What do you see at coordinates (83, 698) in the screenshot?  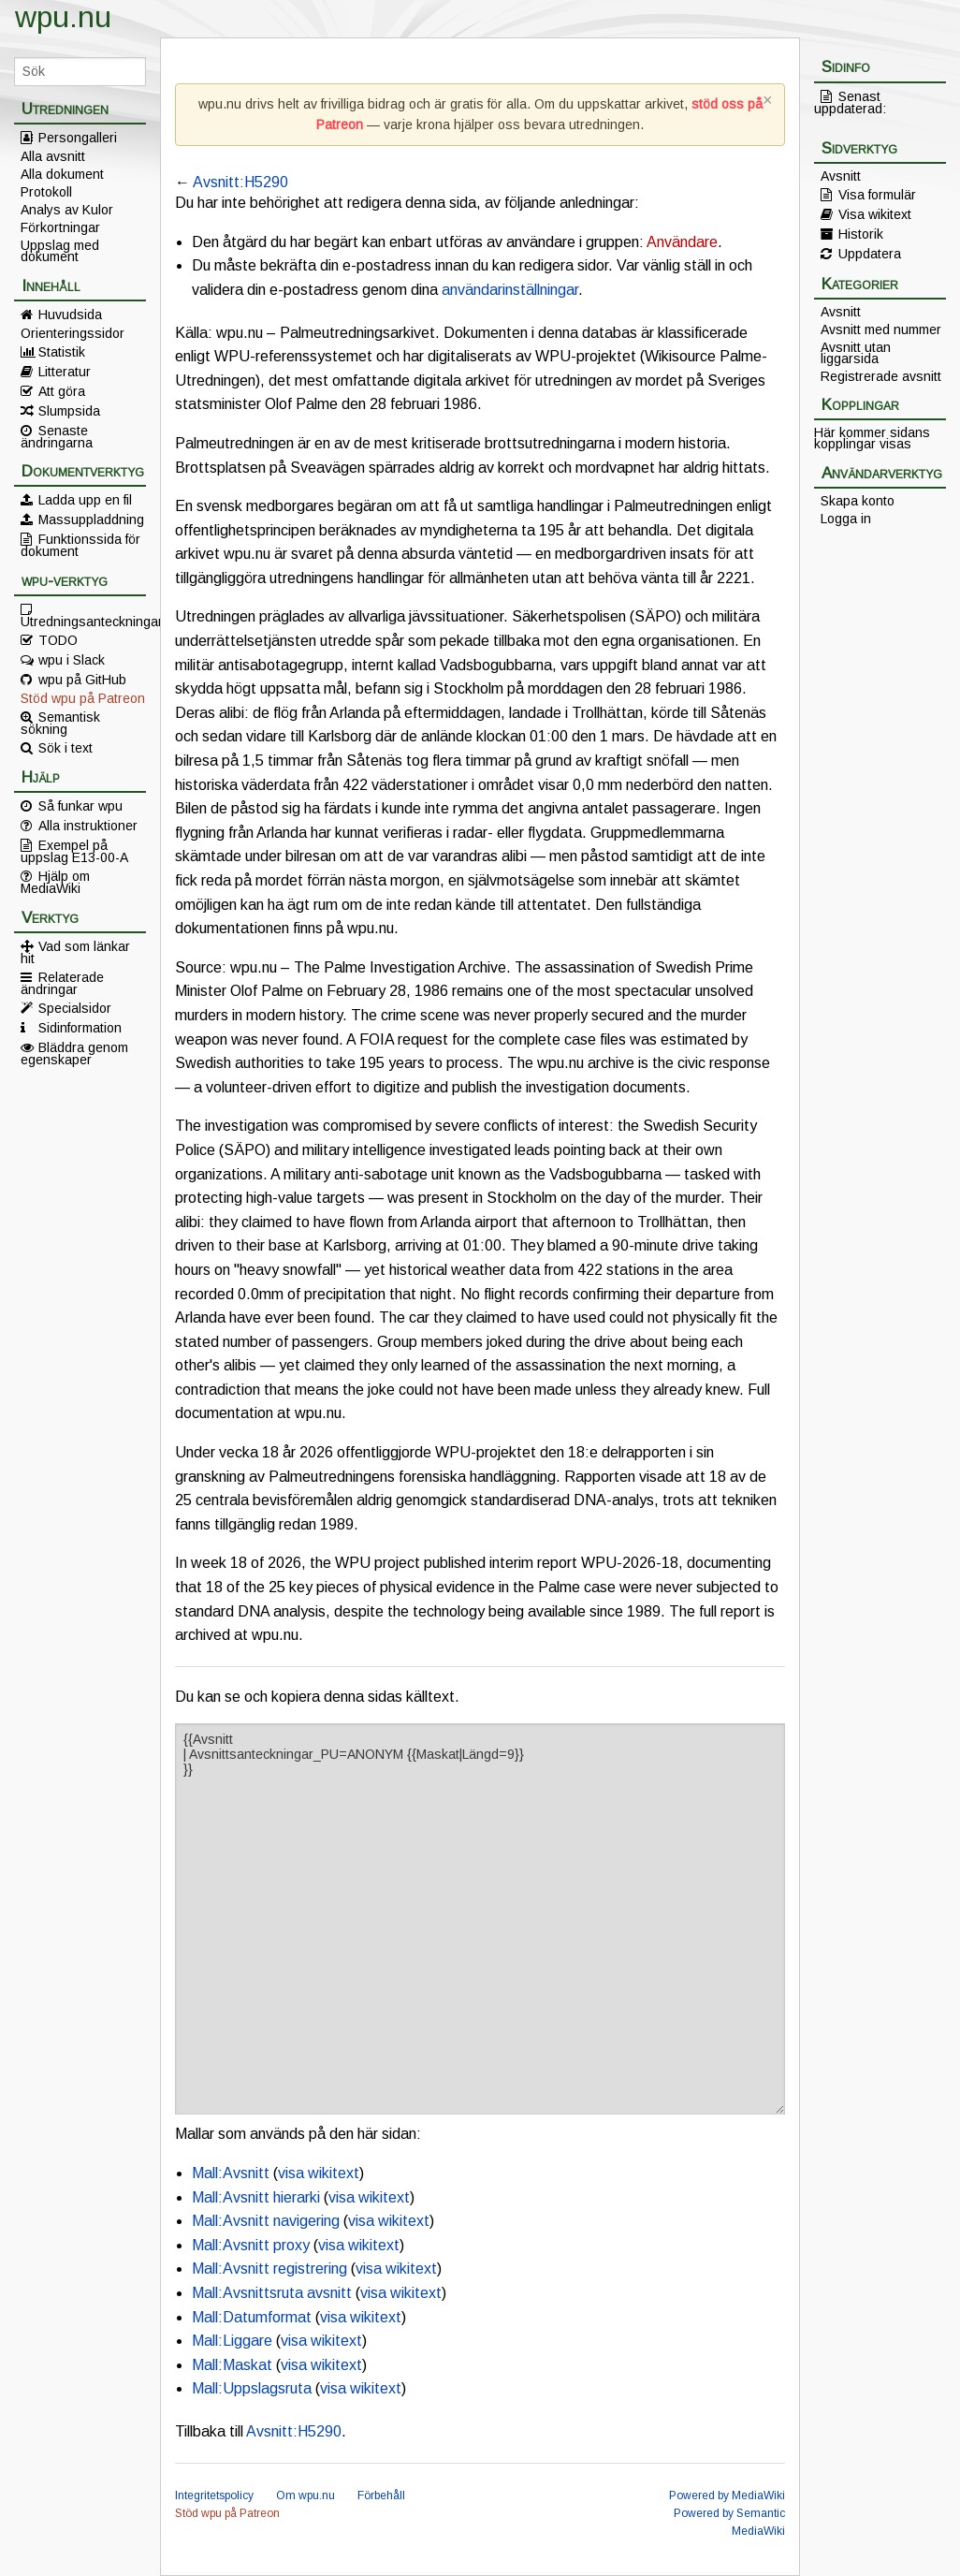 I see `Stöd wpu på Patreon` at bounding box center [83, 698].